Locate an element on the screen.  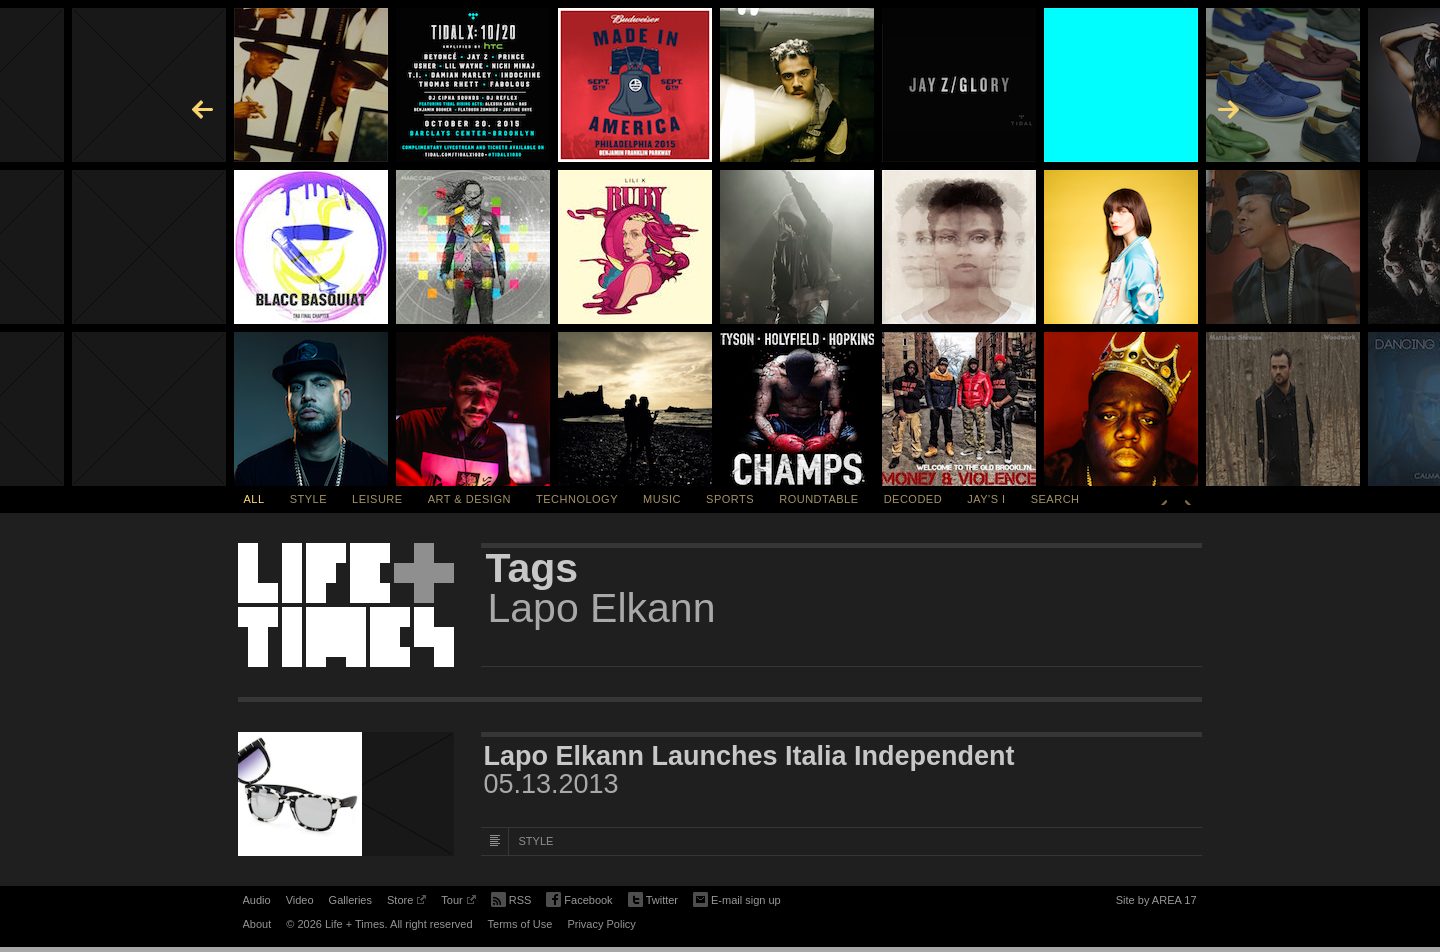
Terms of Use is located at coordinates (520, 924).